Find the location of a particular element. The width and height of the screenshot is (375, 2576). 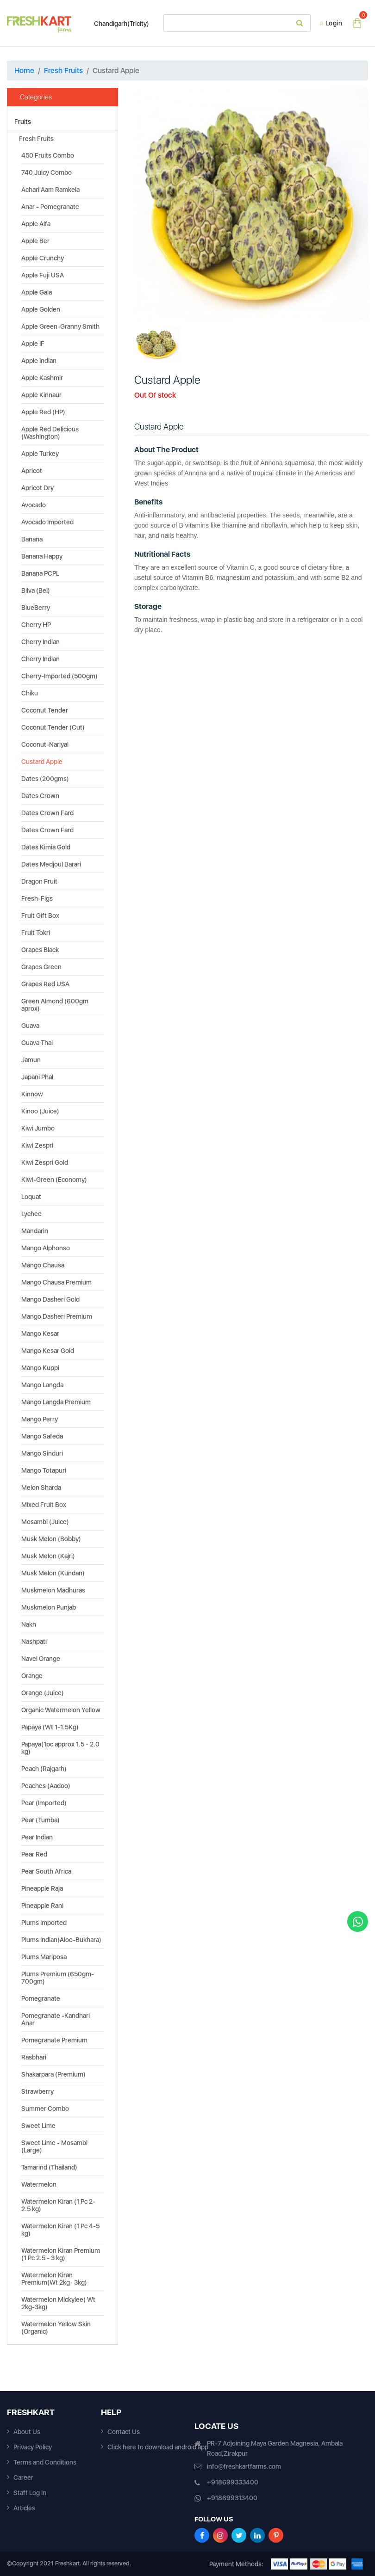

Apple Indian is located at coordinates (38, 360).